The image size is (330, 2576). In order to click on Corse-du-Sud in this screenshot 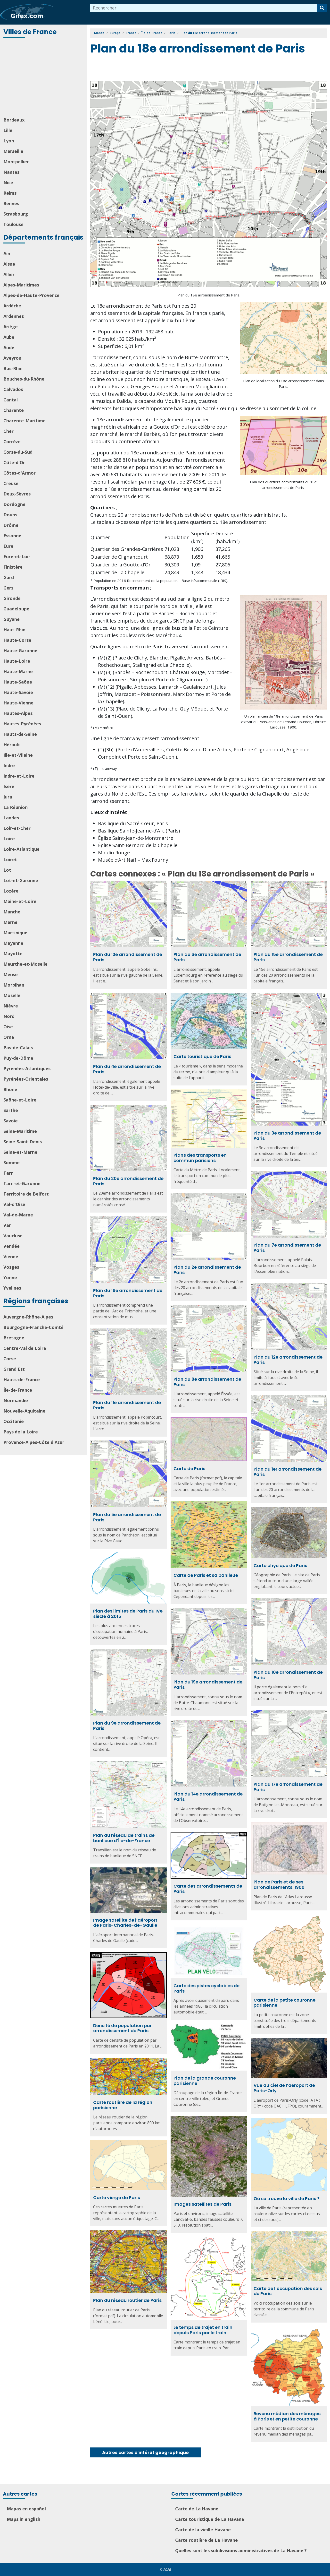, I will do `click(18, 452)`.